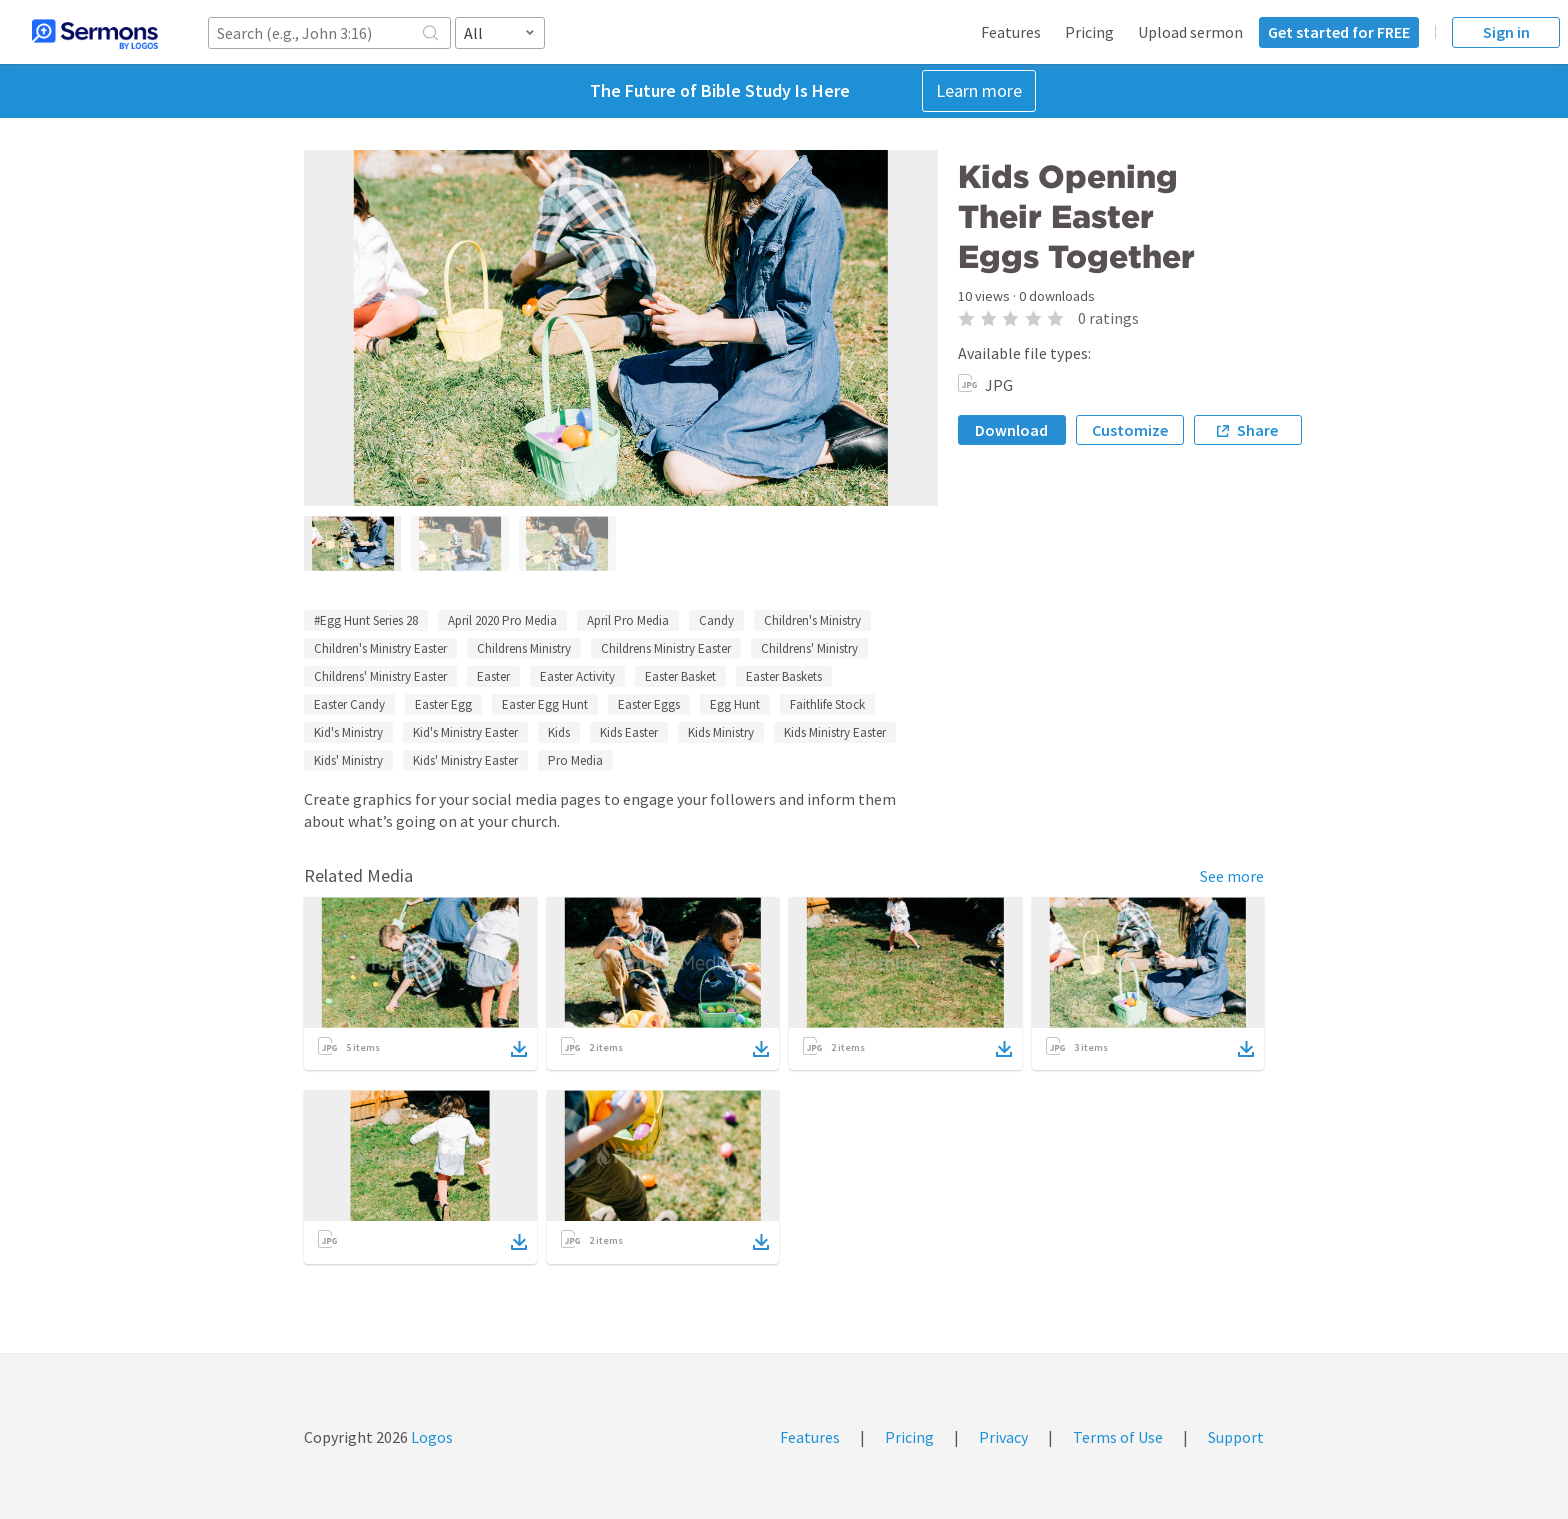 The image size is (1568, 1519). I want to click on Sign in, so click(1506, 32).